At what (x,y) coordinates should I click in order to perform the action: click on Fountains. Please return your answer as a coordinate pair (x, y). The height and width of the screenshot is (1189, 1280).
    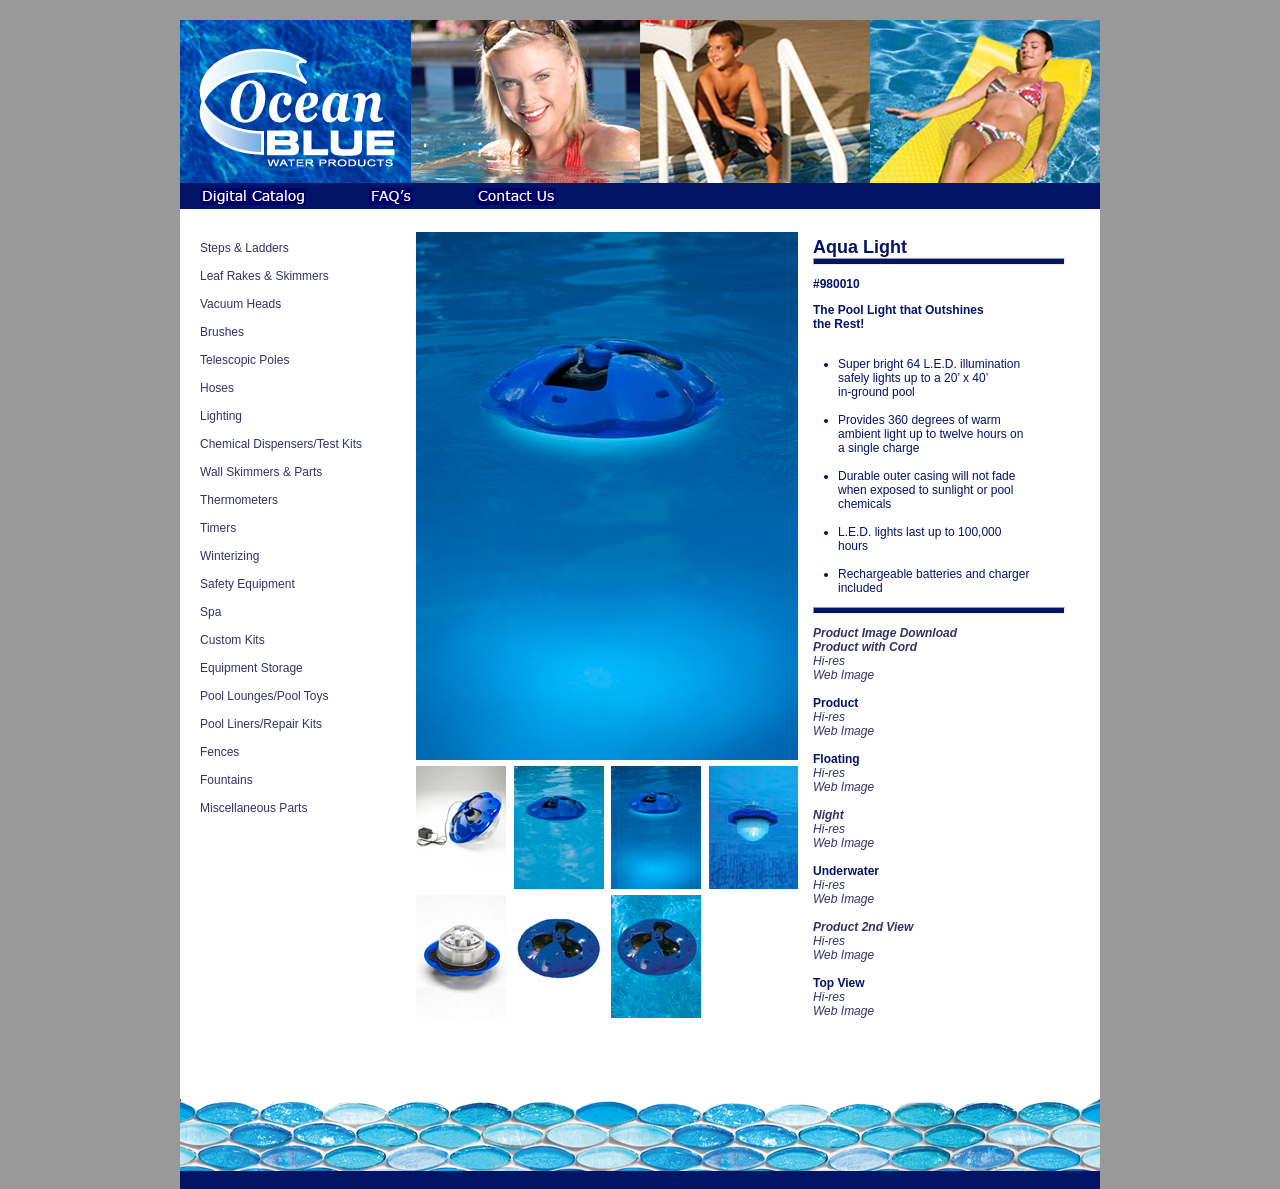
    Looking at the image, I should click on (226, 780).